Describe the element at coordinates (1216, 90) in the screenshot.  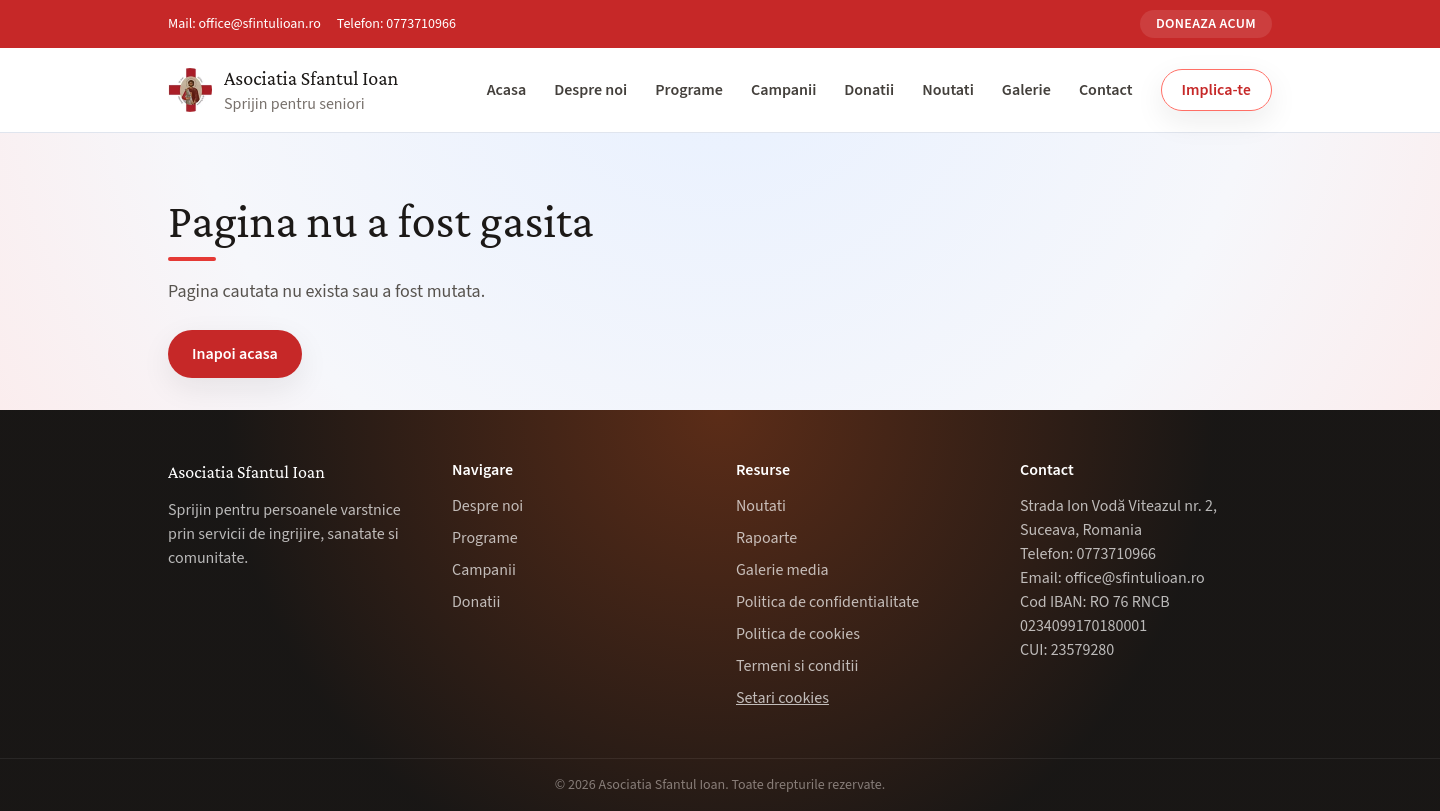
I see `Implica-te` at that location.